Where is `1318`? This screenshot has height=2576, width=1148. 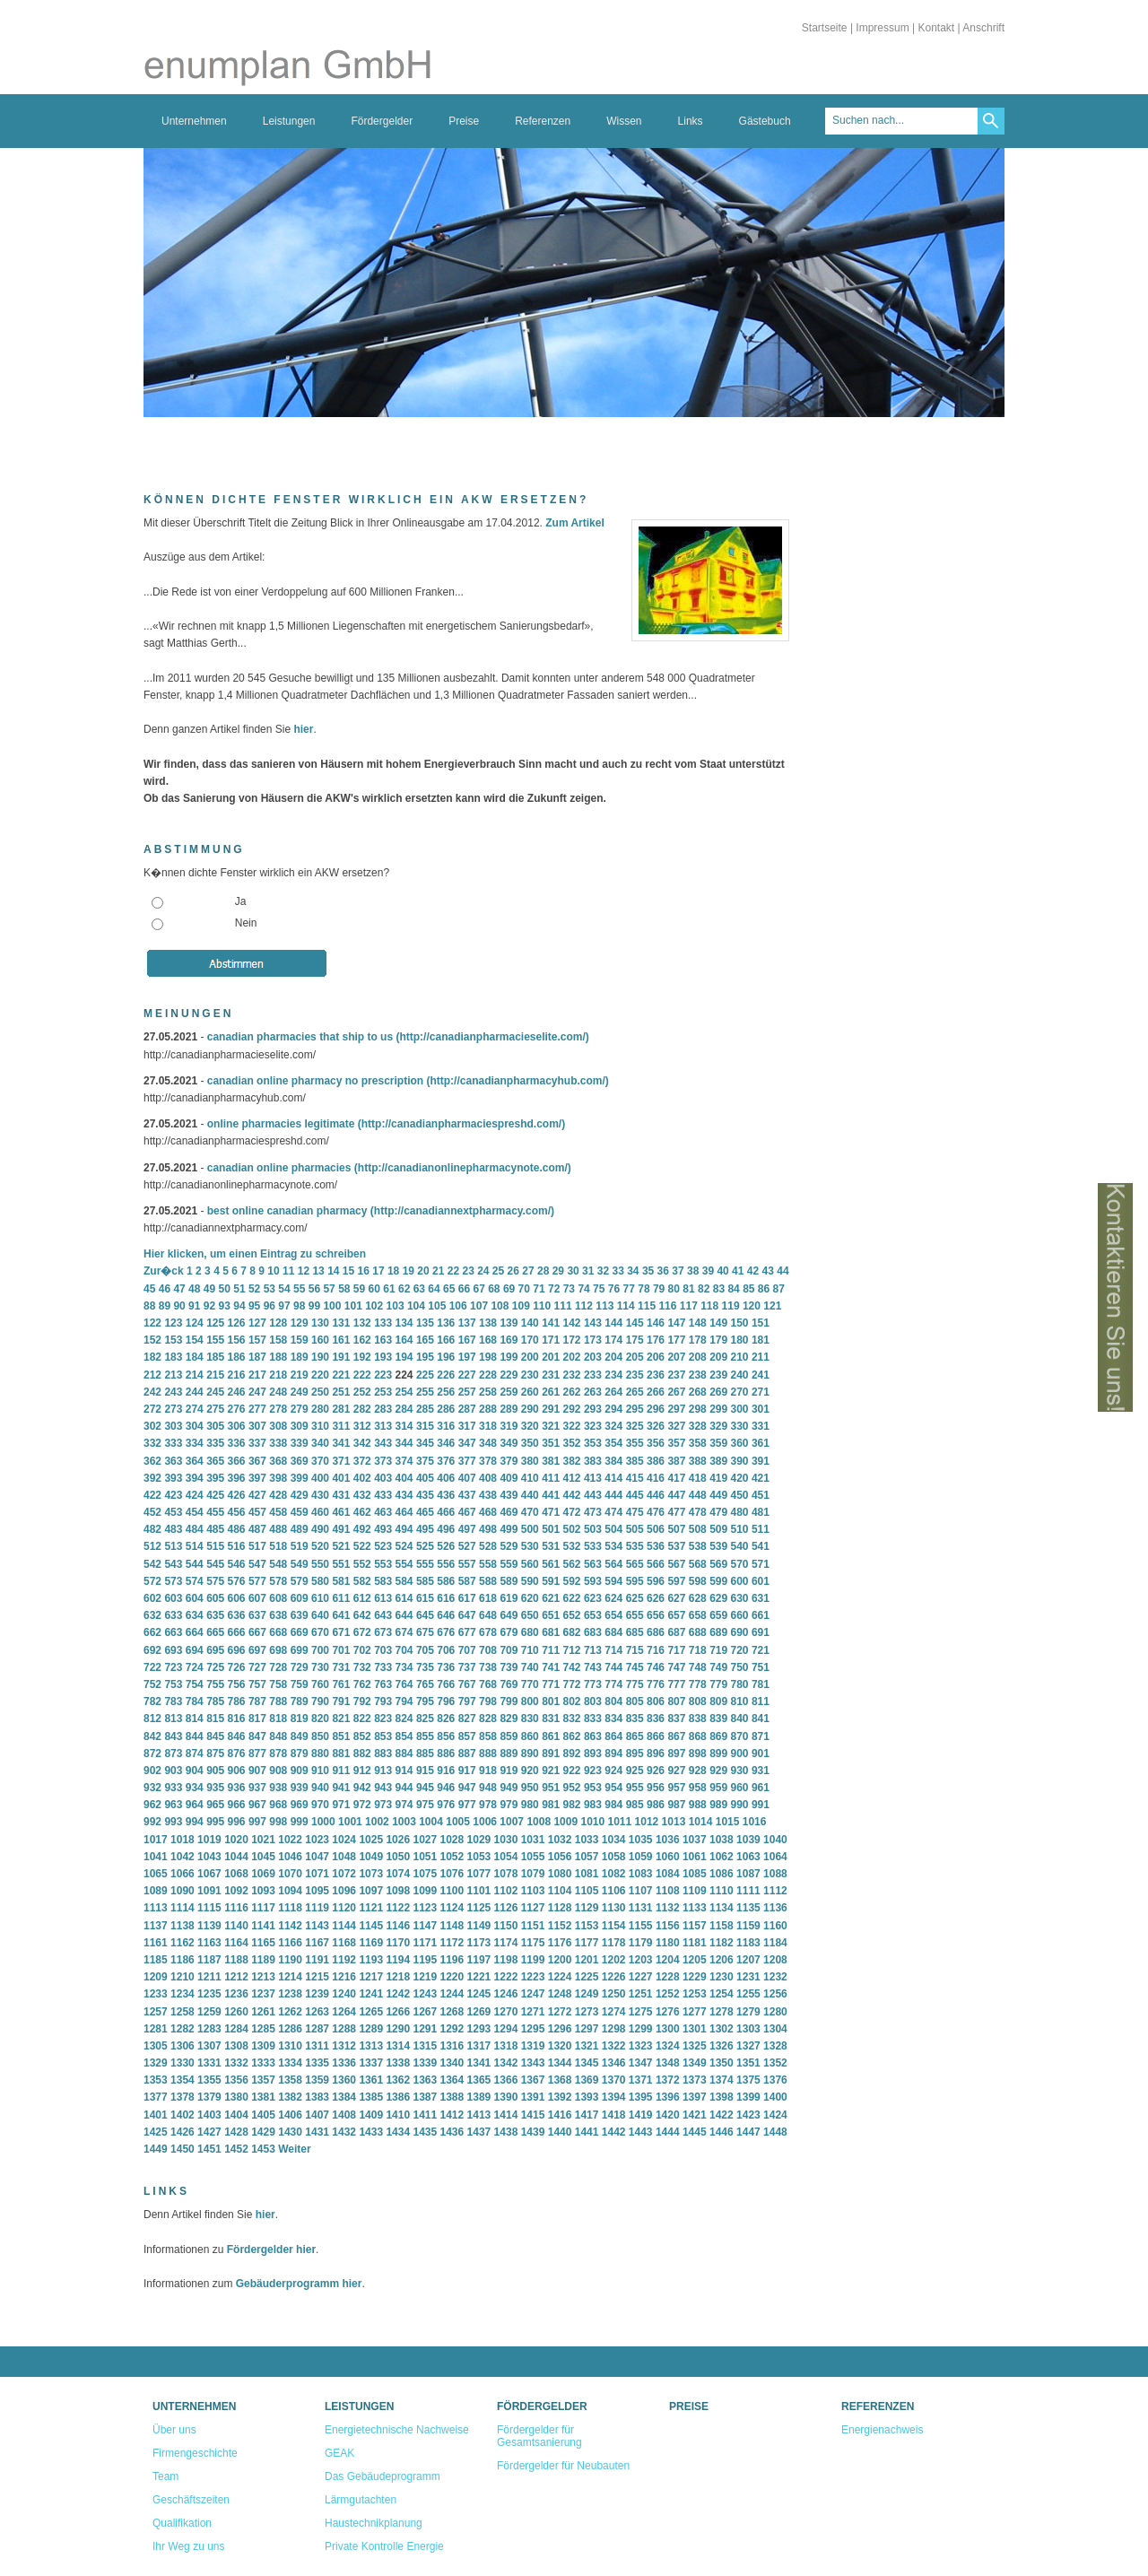 1318 is located at coordinates (506, 2046).